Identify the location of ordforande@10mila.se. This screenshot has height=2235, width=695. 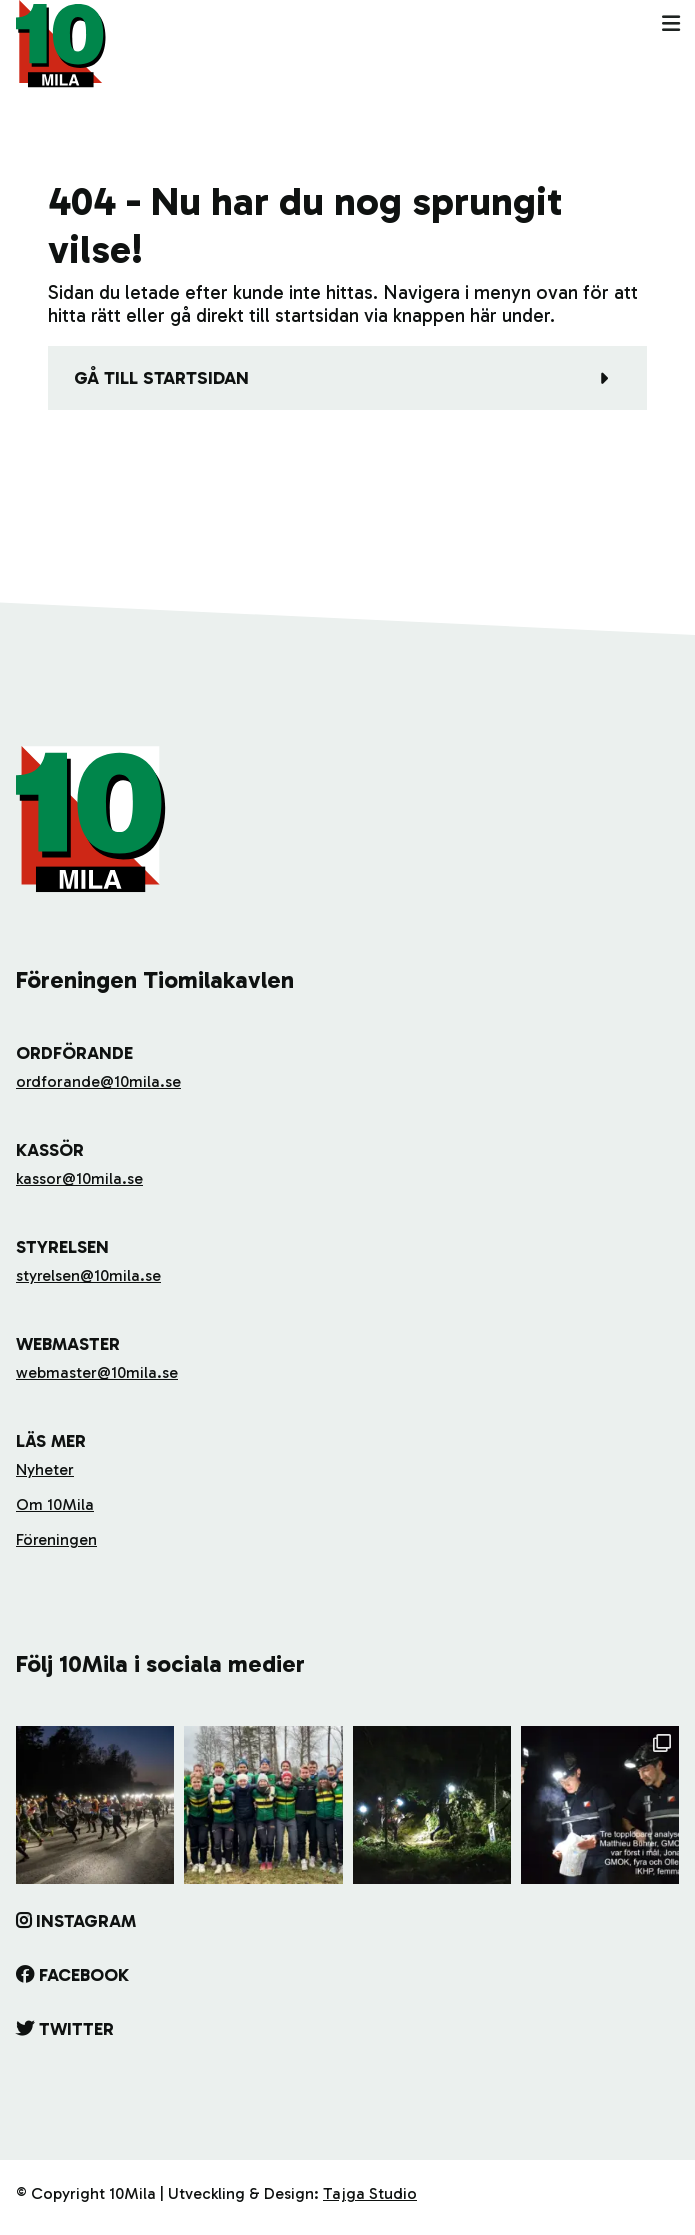
(98, 1081).